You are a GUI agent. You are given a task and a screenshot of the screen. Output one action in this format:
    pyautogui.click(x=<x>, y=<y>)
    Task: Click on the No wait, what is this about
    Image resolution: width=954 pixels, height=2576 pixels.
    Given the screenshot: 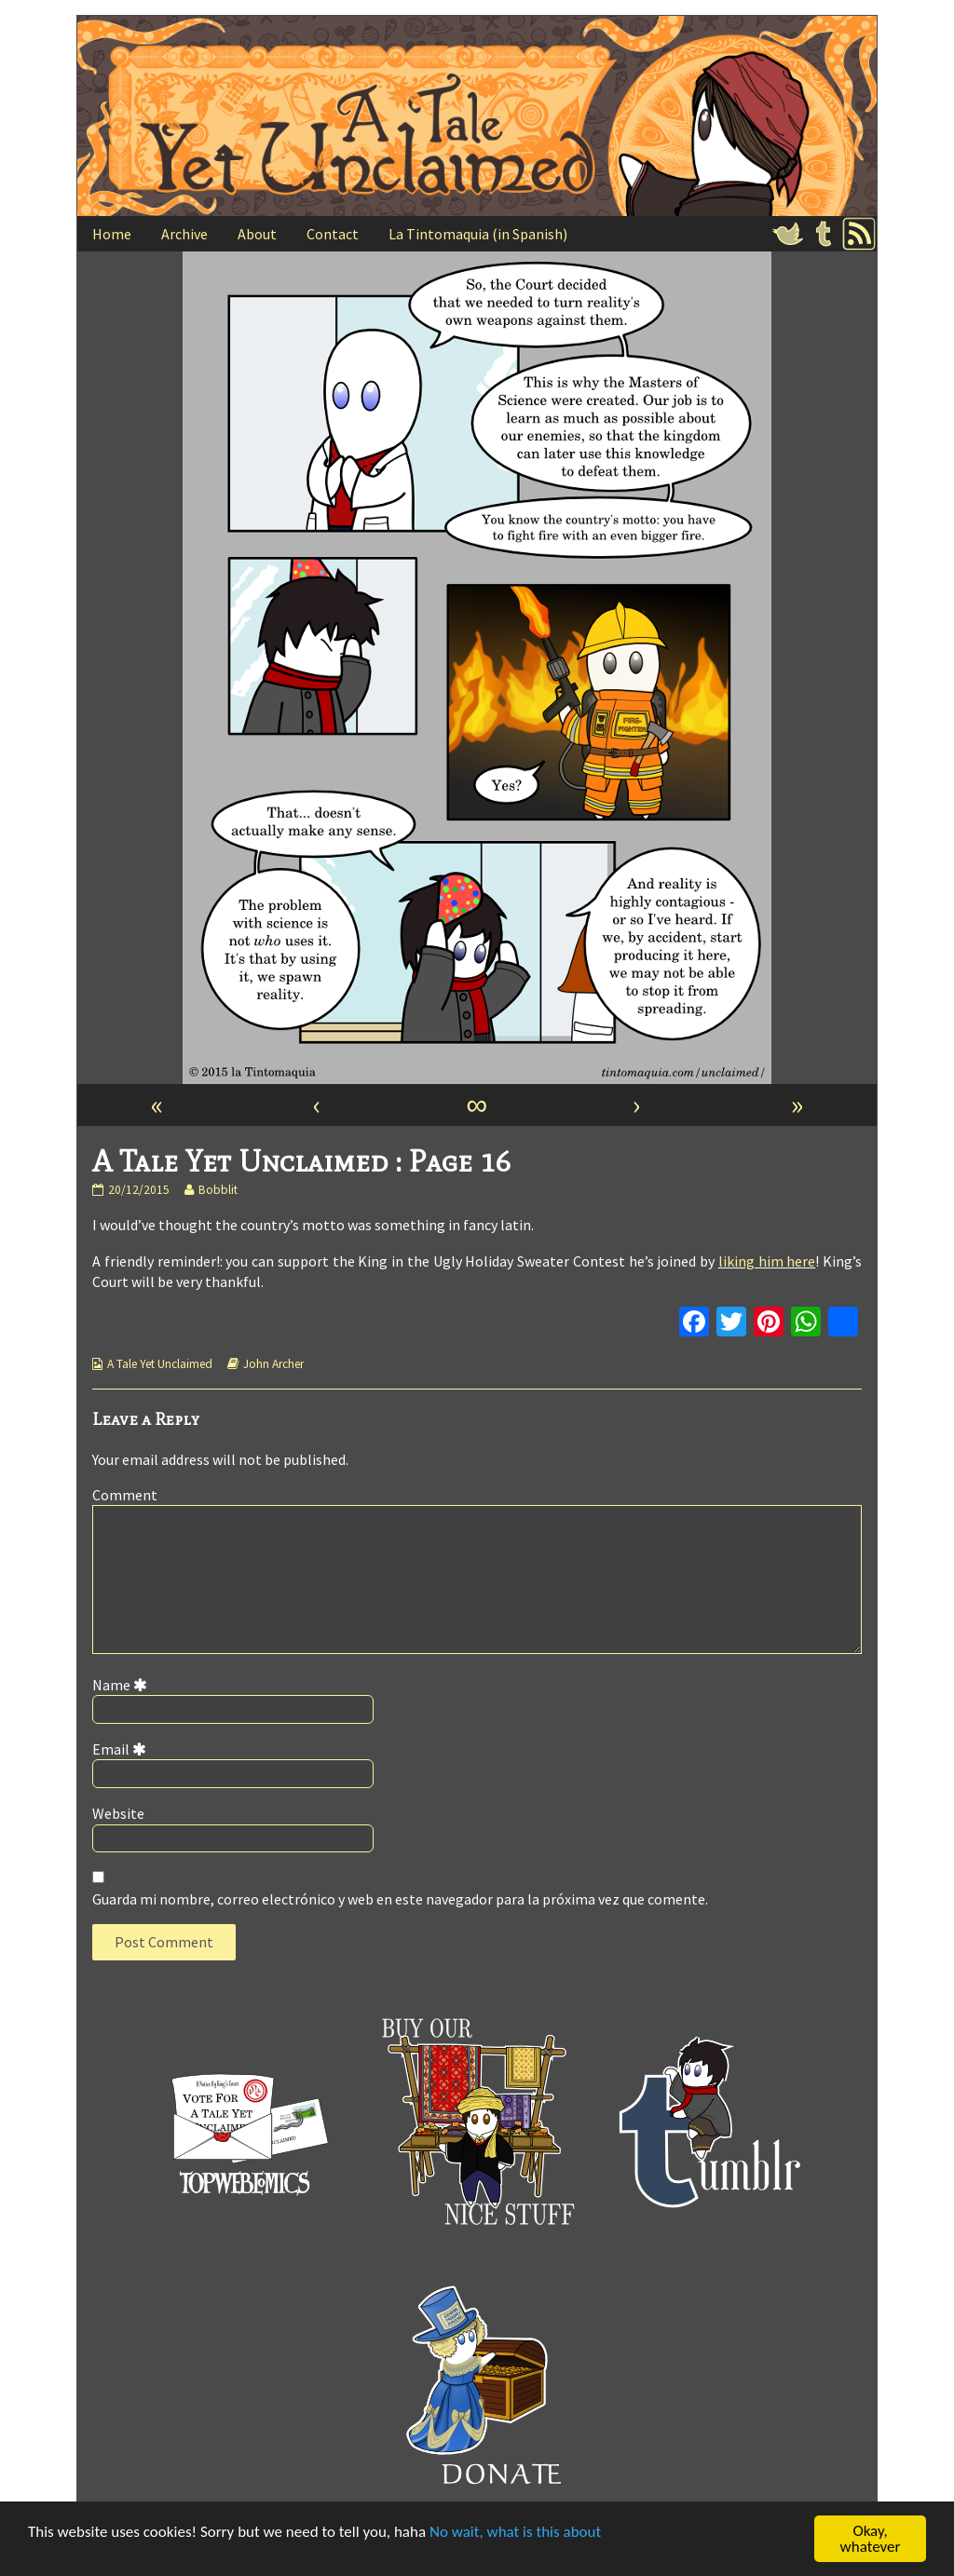 What is the action you would take?
    pyautogui.click(x=515, y=2532)
    